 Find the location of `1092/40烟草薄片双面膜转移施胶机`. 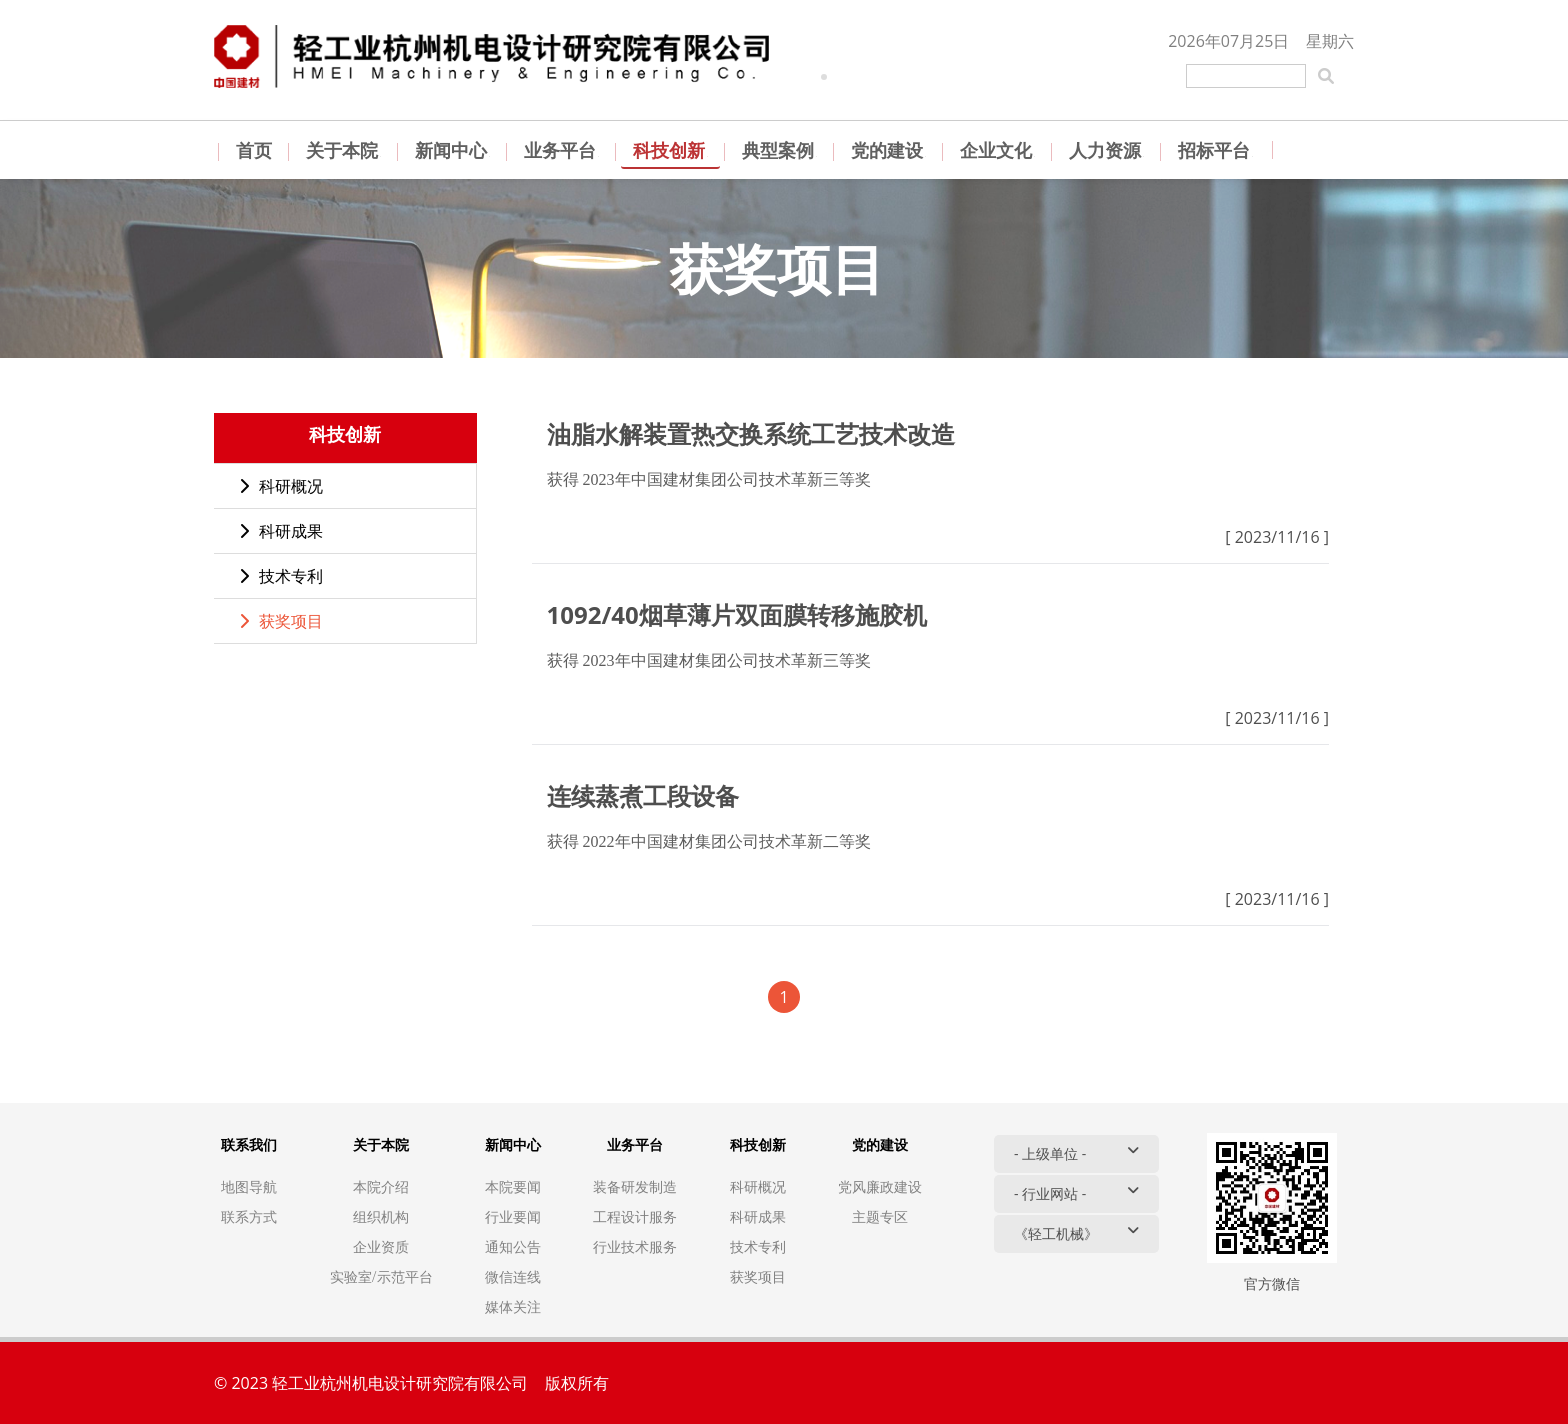

1092/40烟草薄片双面膜转移施胶机 is located at coordinates (737, 614).